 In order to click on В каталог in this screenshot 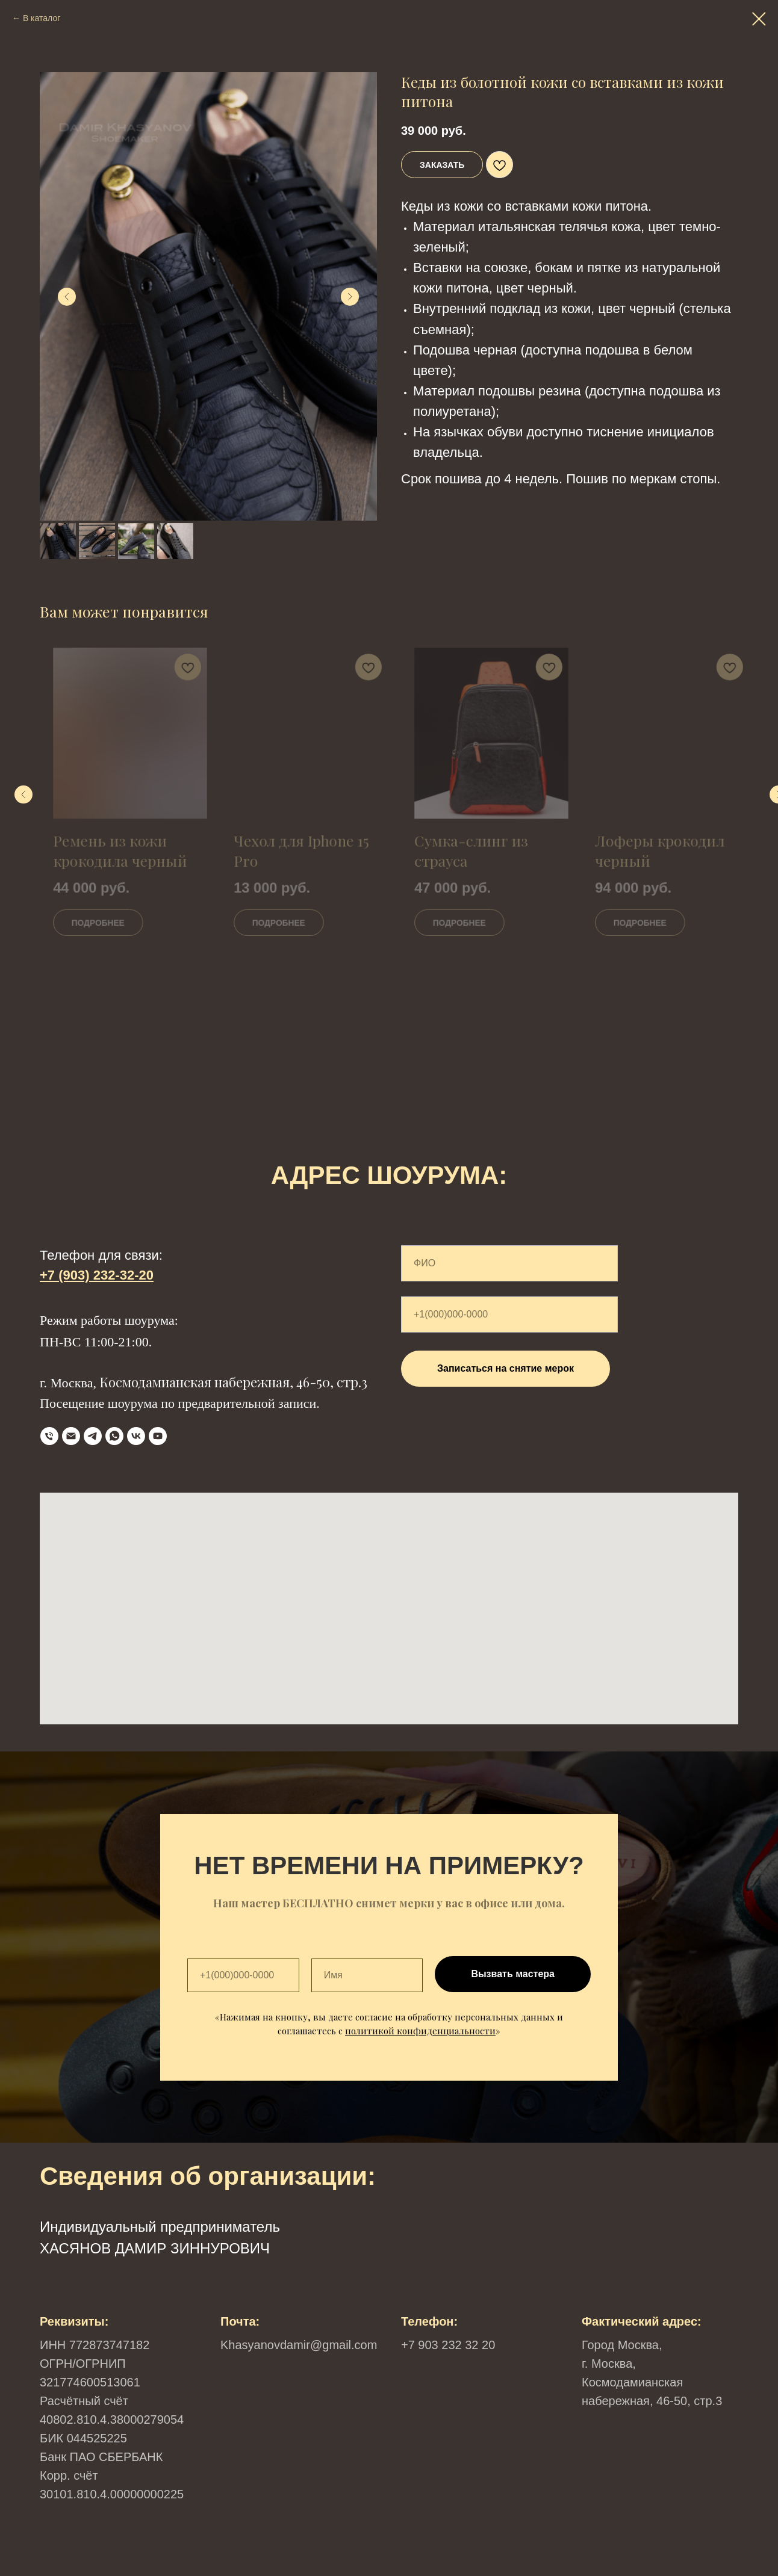, I will do `click(41, 18)`.